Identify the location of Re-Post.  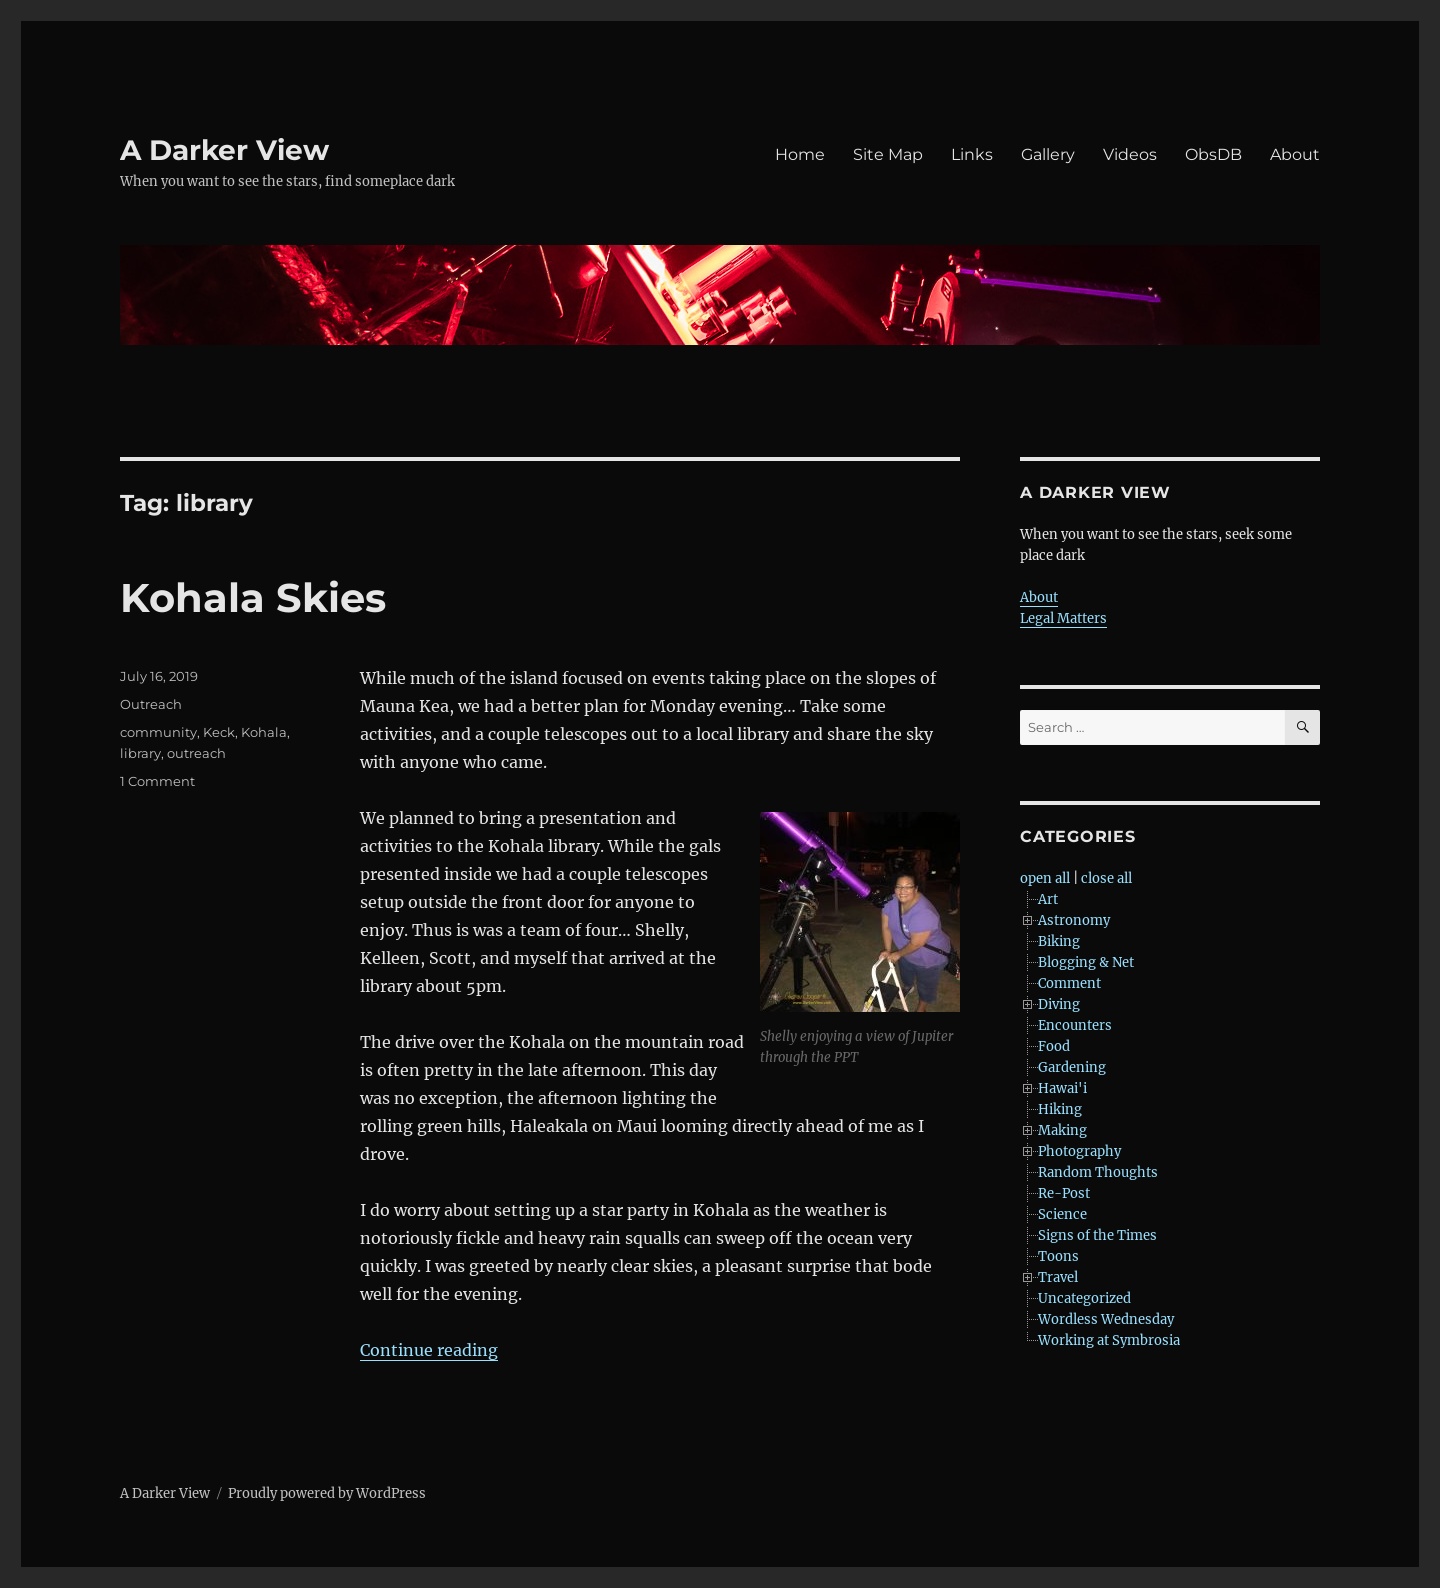
(1064, 1193).